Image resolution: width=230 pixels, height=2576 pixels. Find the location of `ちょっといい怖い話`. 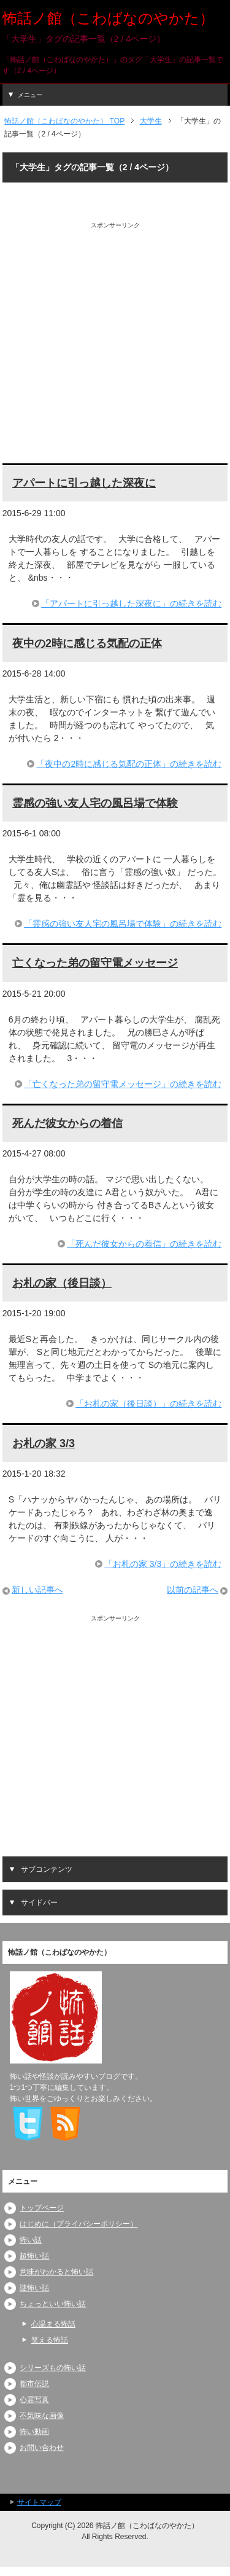

ちょっといい怖い話 is located at coordinates (53, 2303).